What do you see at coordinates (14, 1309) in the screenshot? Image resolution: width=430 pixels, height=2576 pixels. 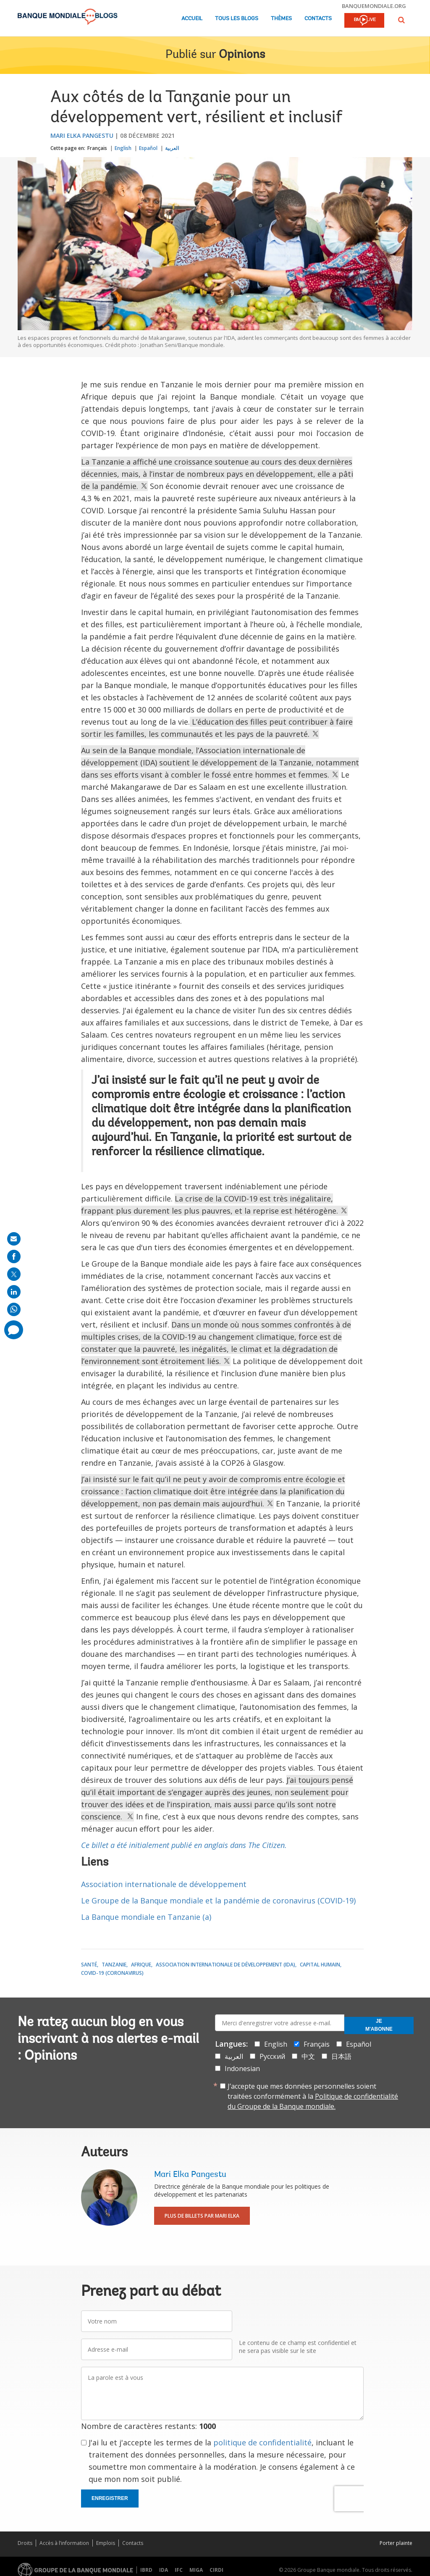 I see `[share on whatsup]` at bounding box center [14, 1309].